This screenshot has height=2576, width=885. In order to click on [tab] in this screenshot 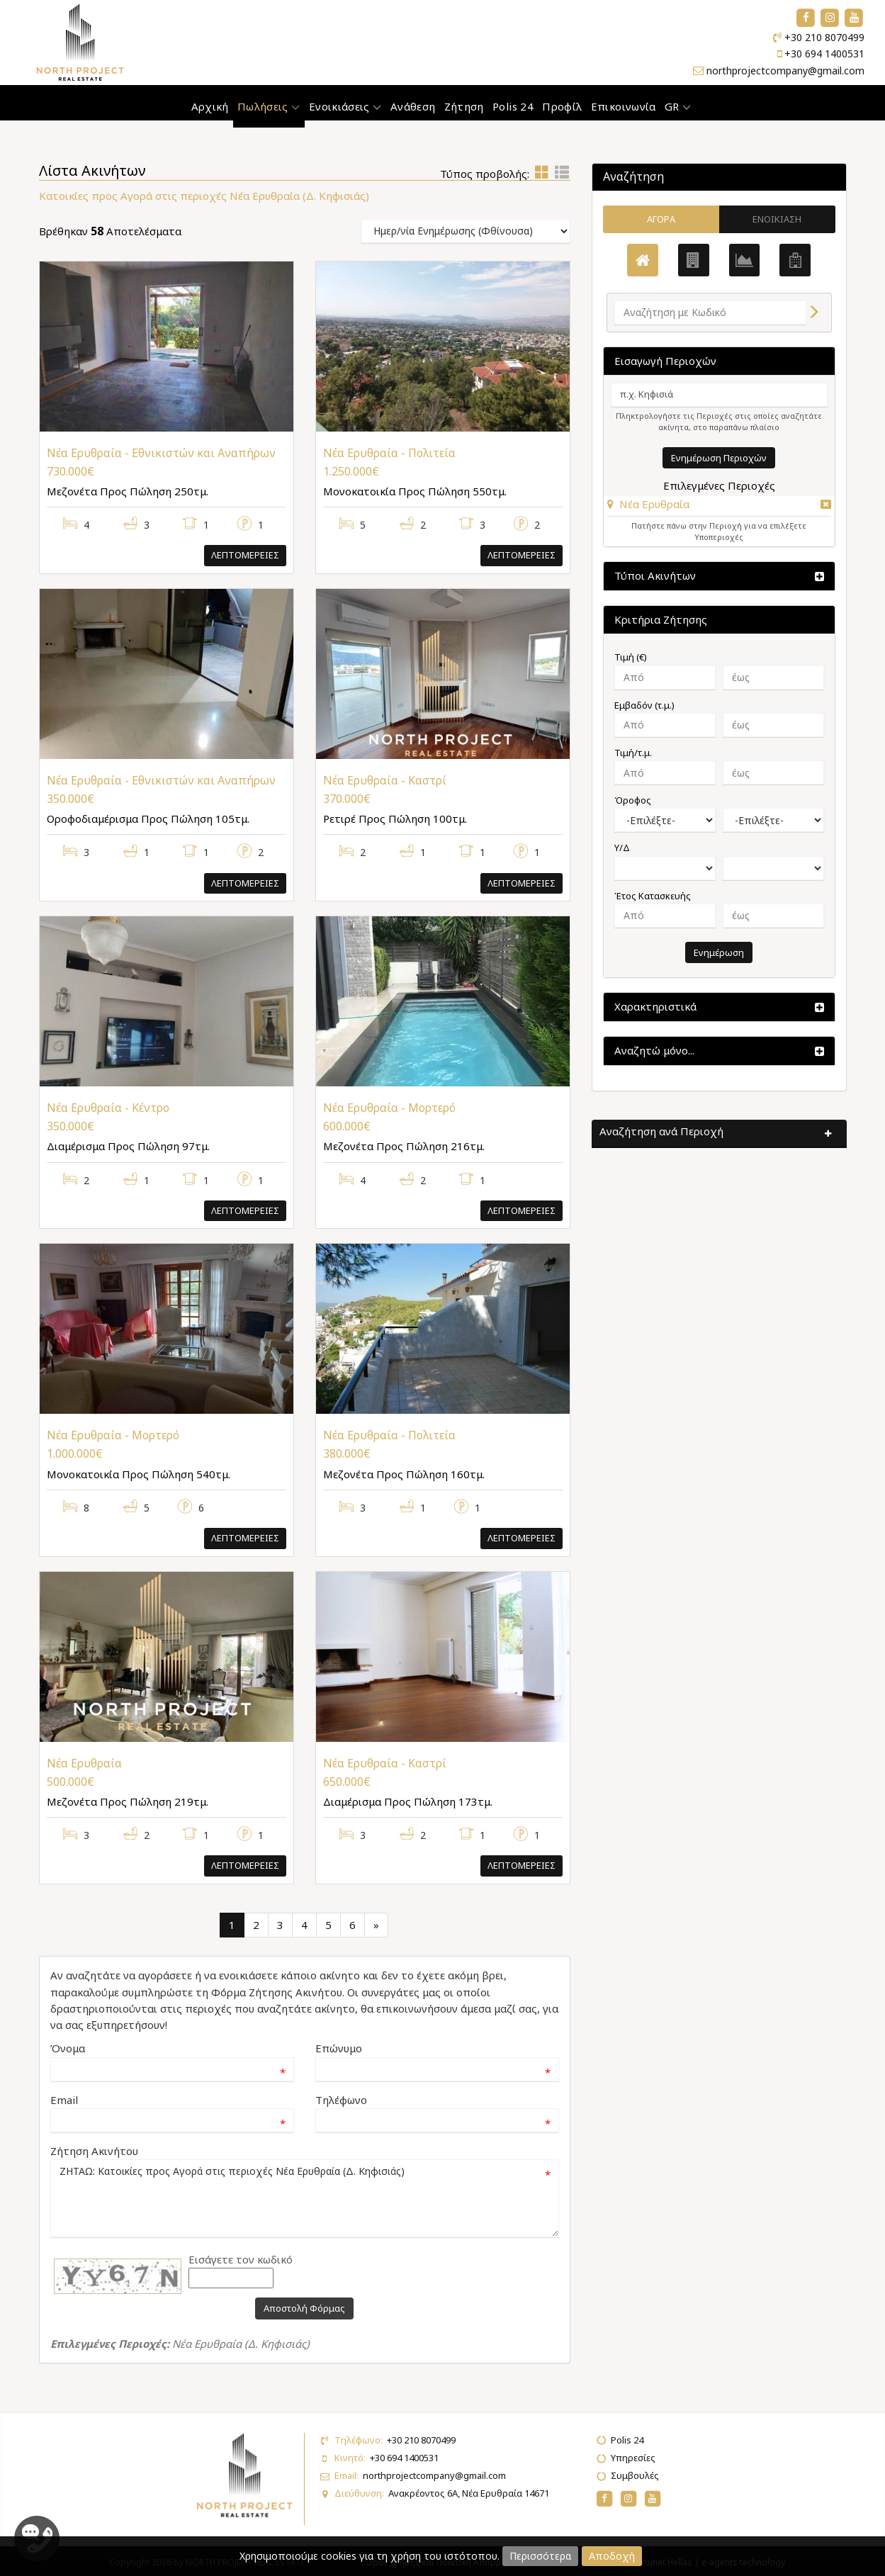, I will do `click(719, 506)`.